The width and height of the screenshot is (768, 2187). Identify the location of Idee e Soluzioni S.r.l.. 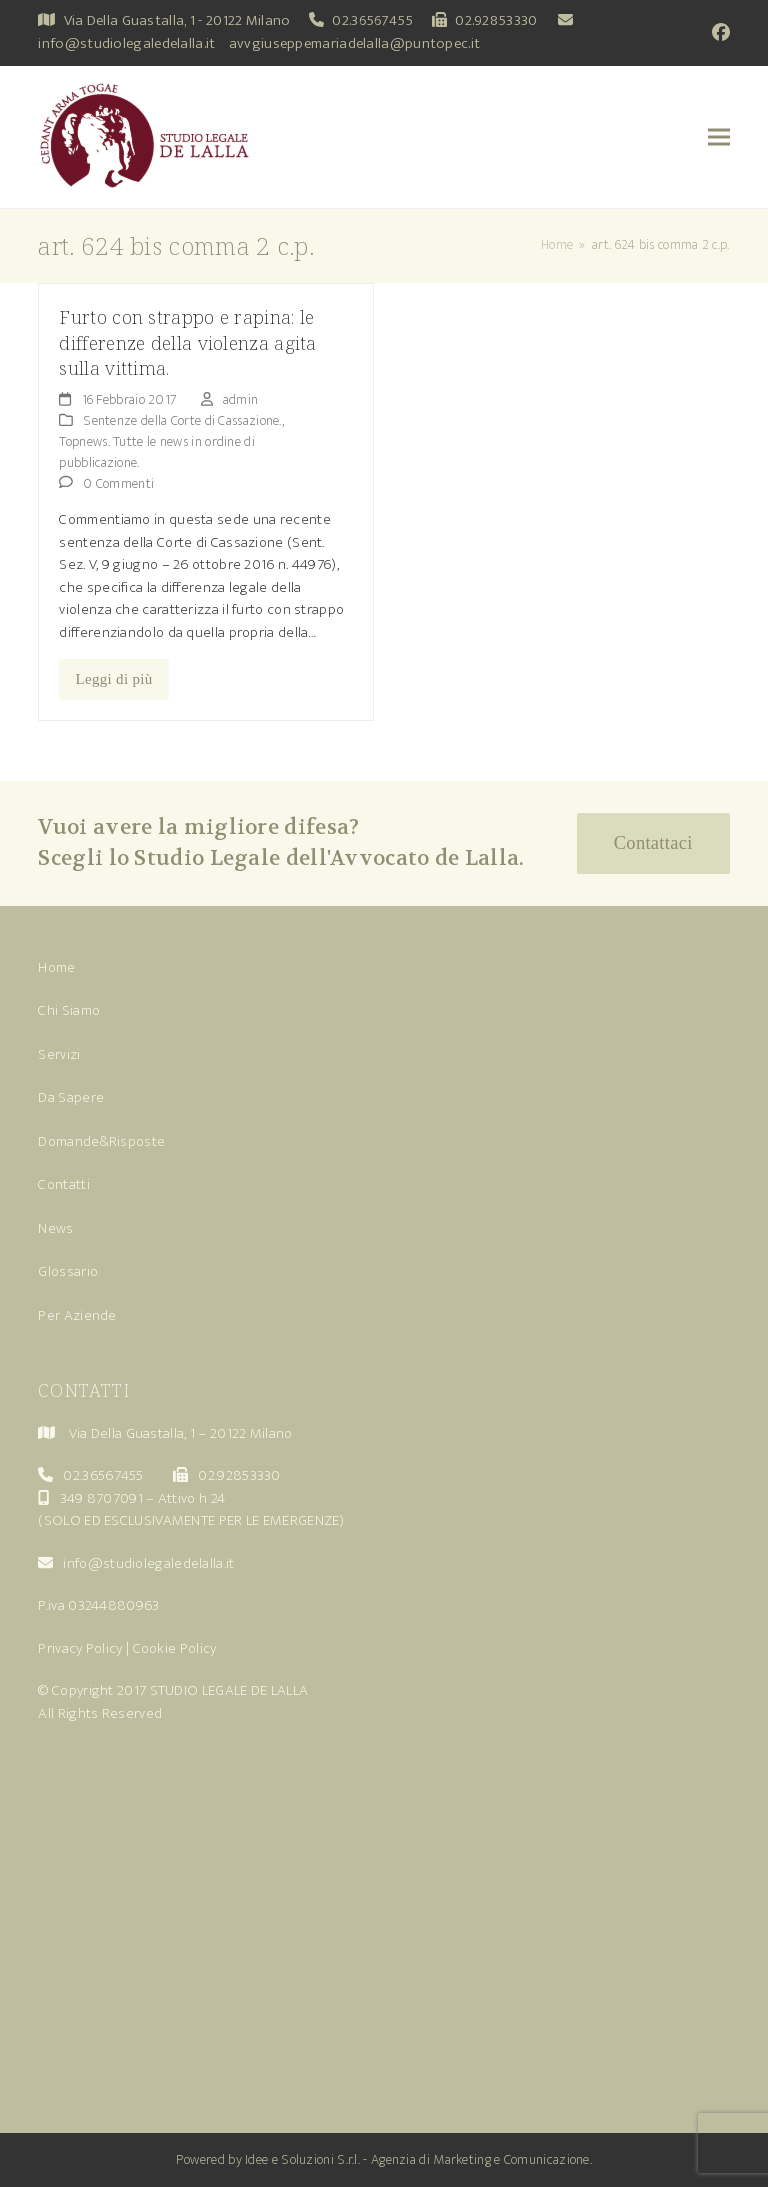
(302, 2159).